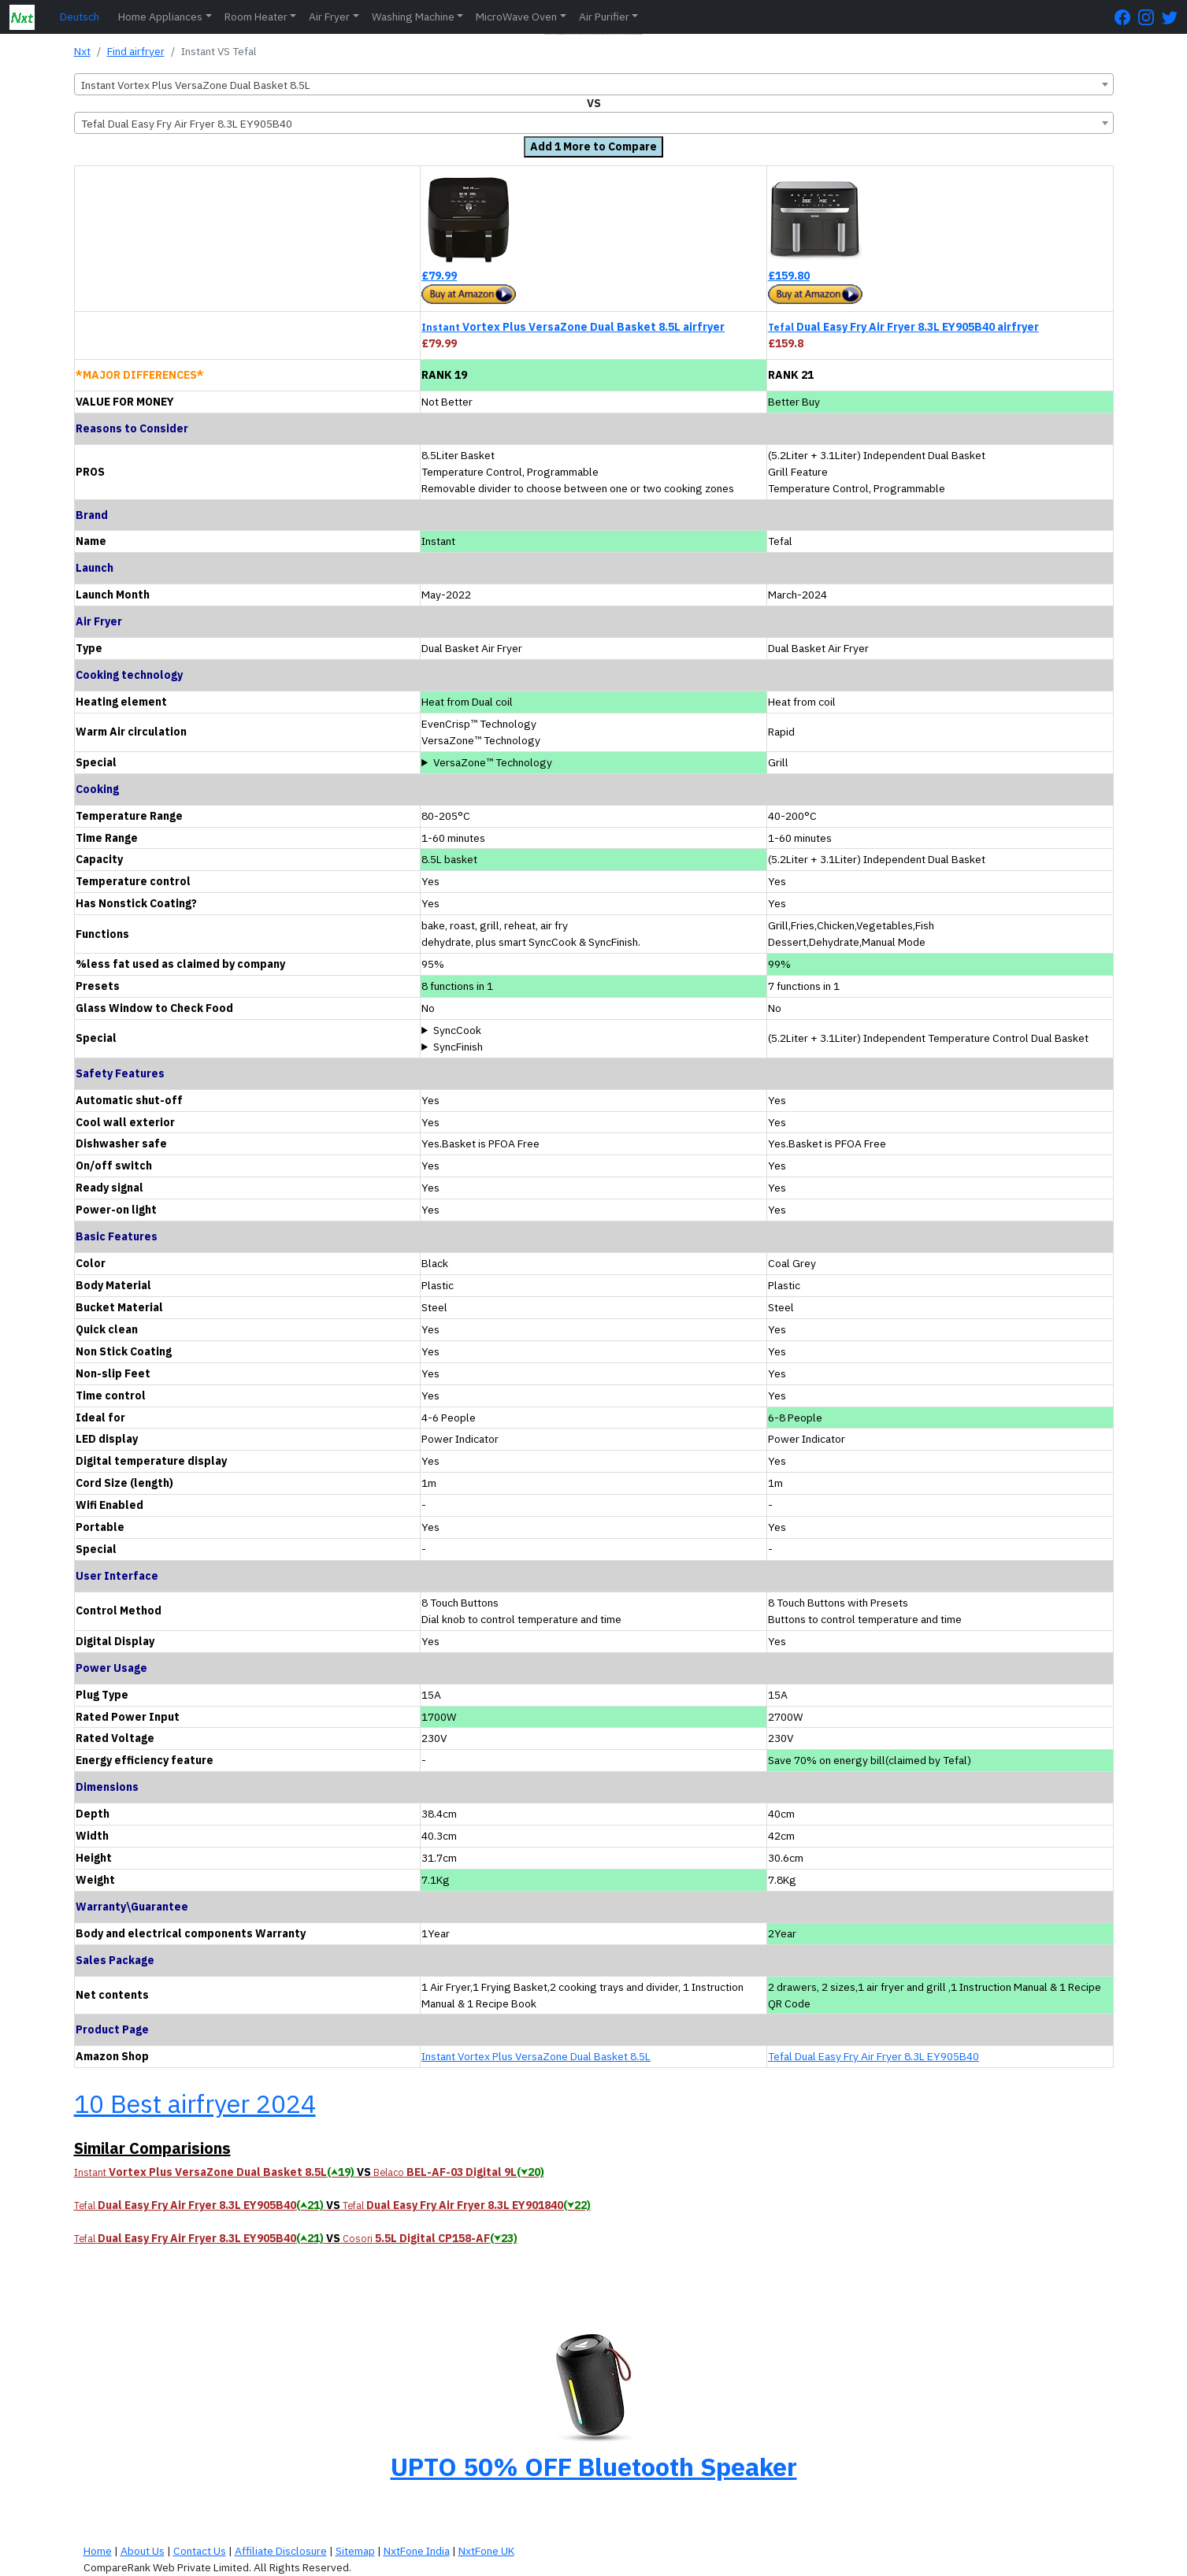 The image size is (1187, 2576). What do you see at coordinates (79, 16) in the screenshot?
I see `Deutsch` at bounding box center [79, 16].